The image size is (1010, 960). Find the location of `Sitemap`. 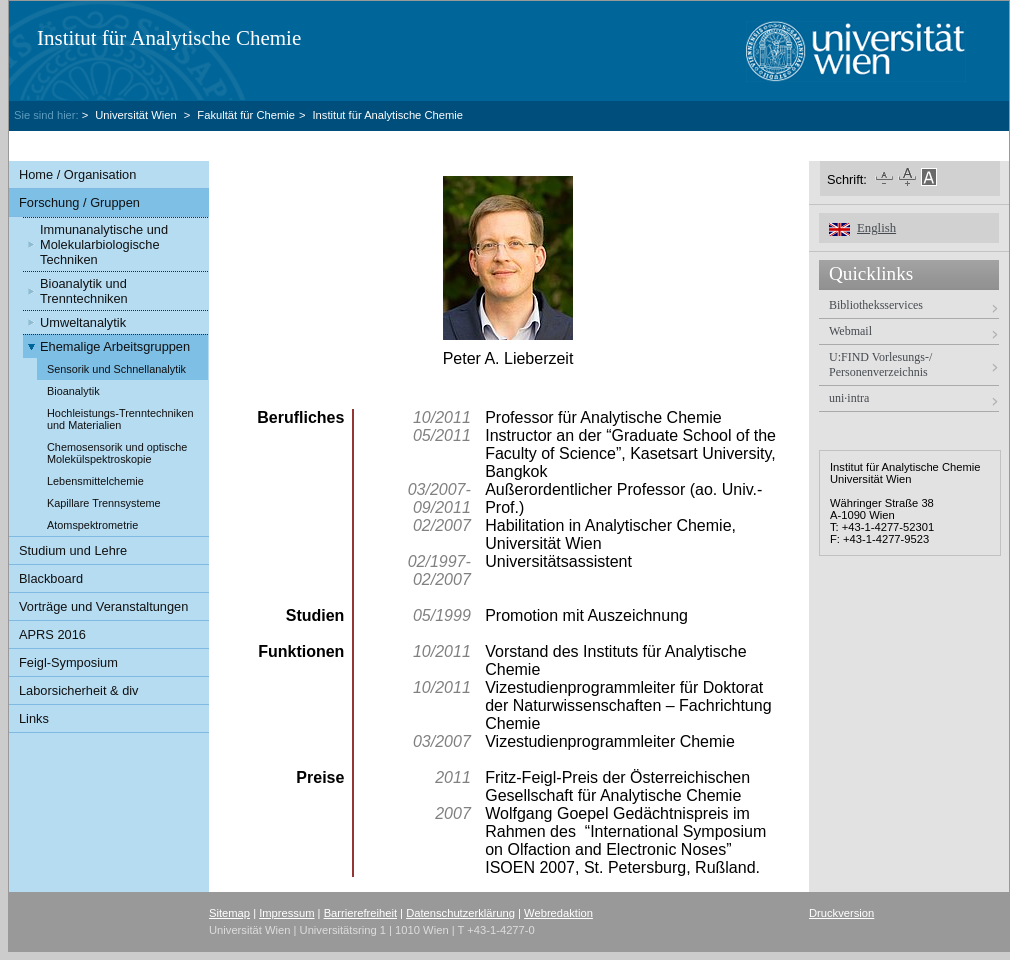

Sitemap is located at coordinates (229, 913).